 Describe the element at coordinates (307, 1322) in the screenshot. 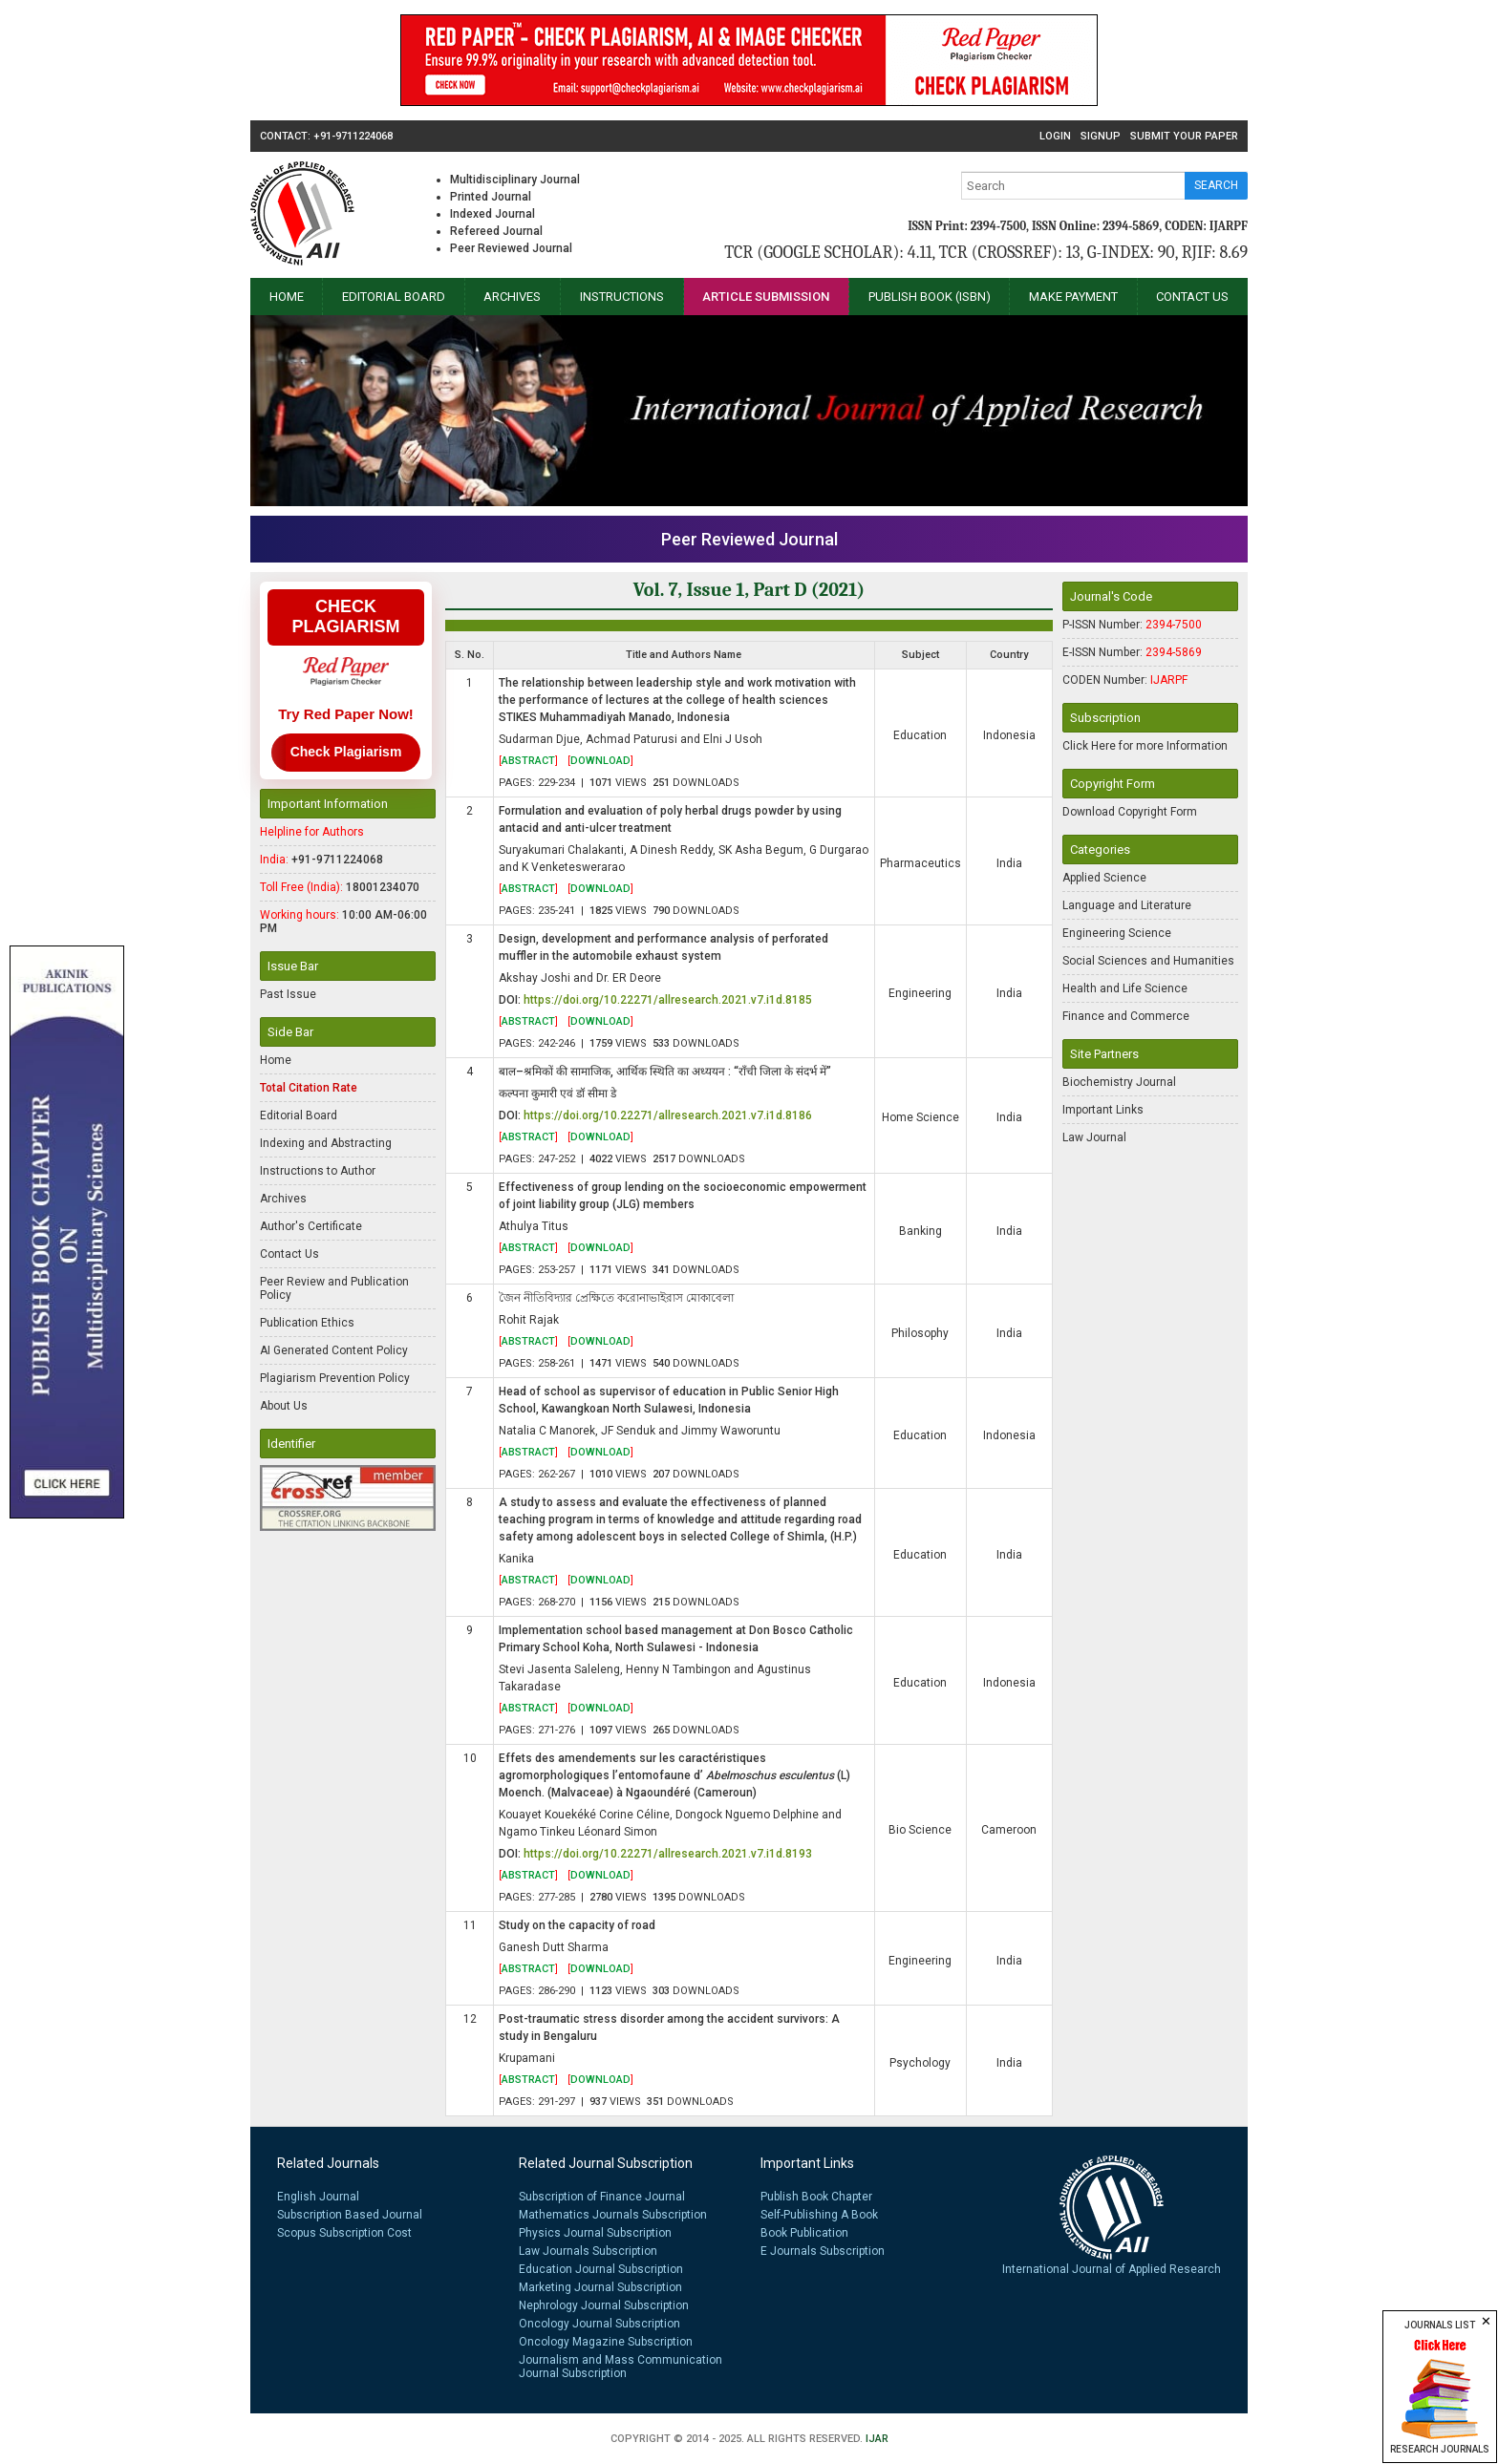

I see `Publication Ethics` at that location.